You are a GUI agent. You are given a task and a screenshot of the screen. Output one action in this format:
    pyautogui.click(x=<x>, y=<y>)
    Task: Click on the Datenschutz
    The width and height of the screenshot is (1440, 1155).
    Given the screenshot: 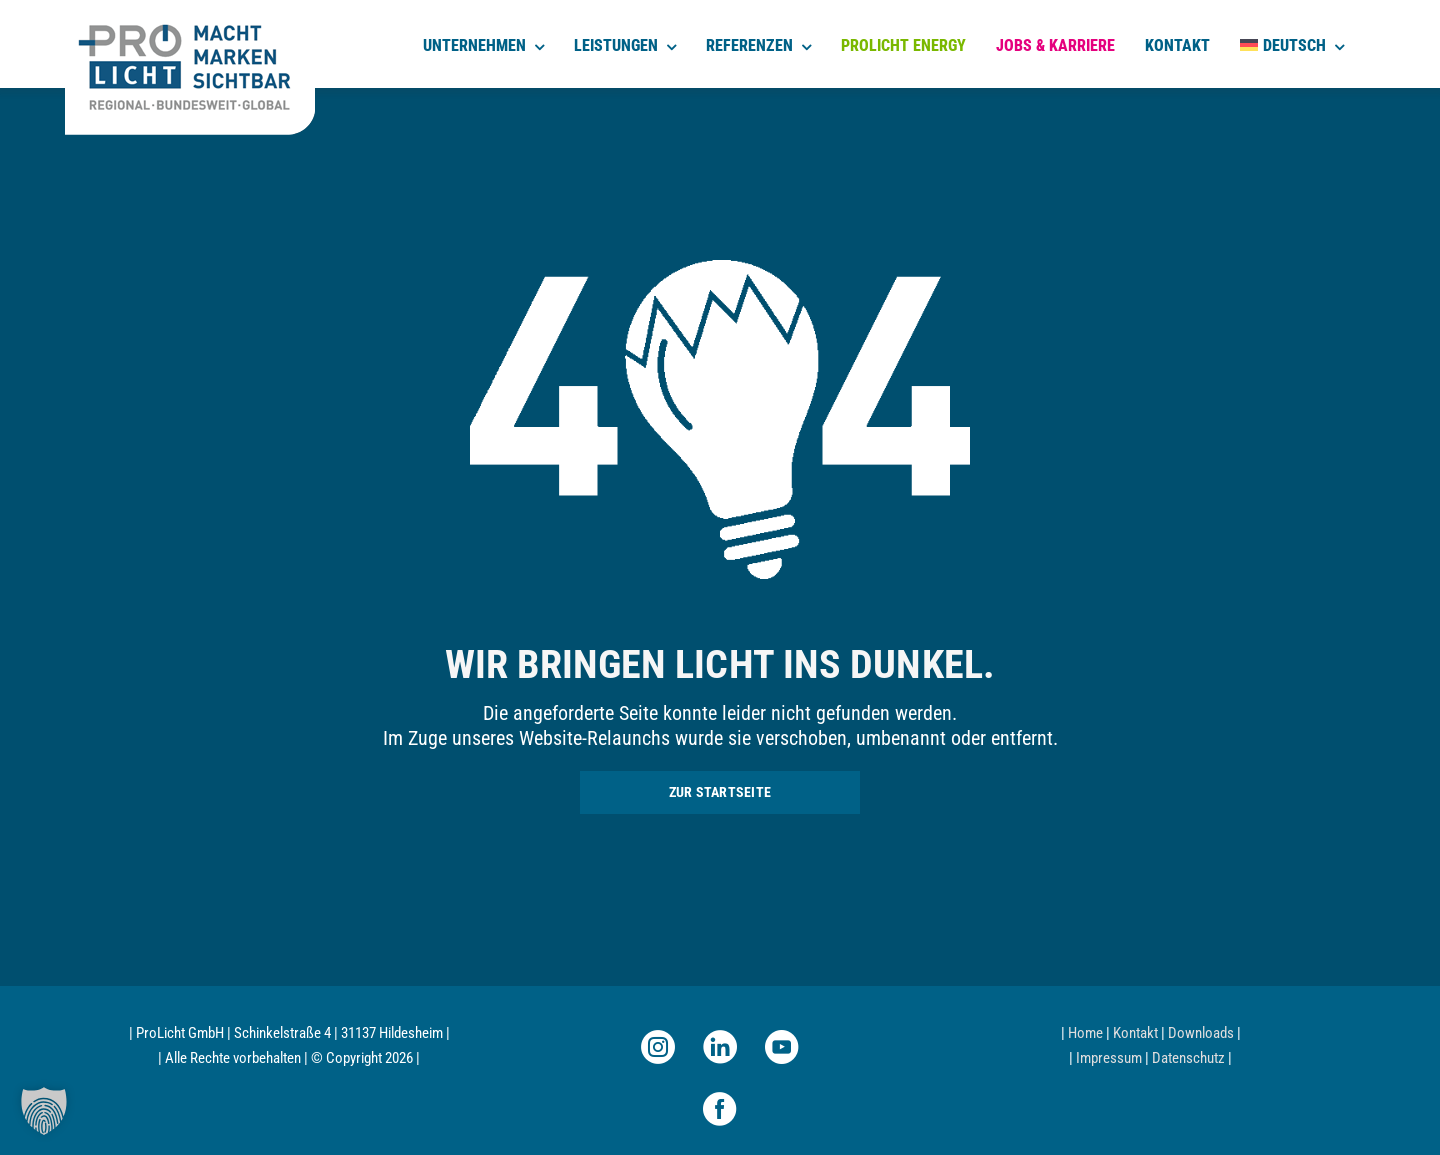 What is the action you would take?
    pyautogui.click(x=1188, y=1058)
    